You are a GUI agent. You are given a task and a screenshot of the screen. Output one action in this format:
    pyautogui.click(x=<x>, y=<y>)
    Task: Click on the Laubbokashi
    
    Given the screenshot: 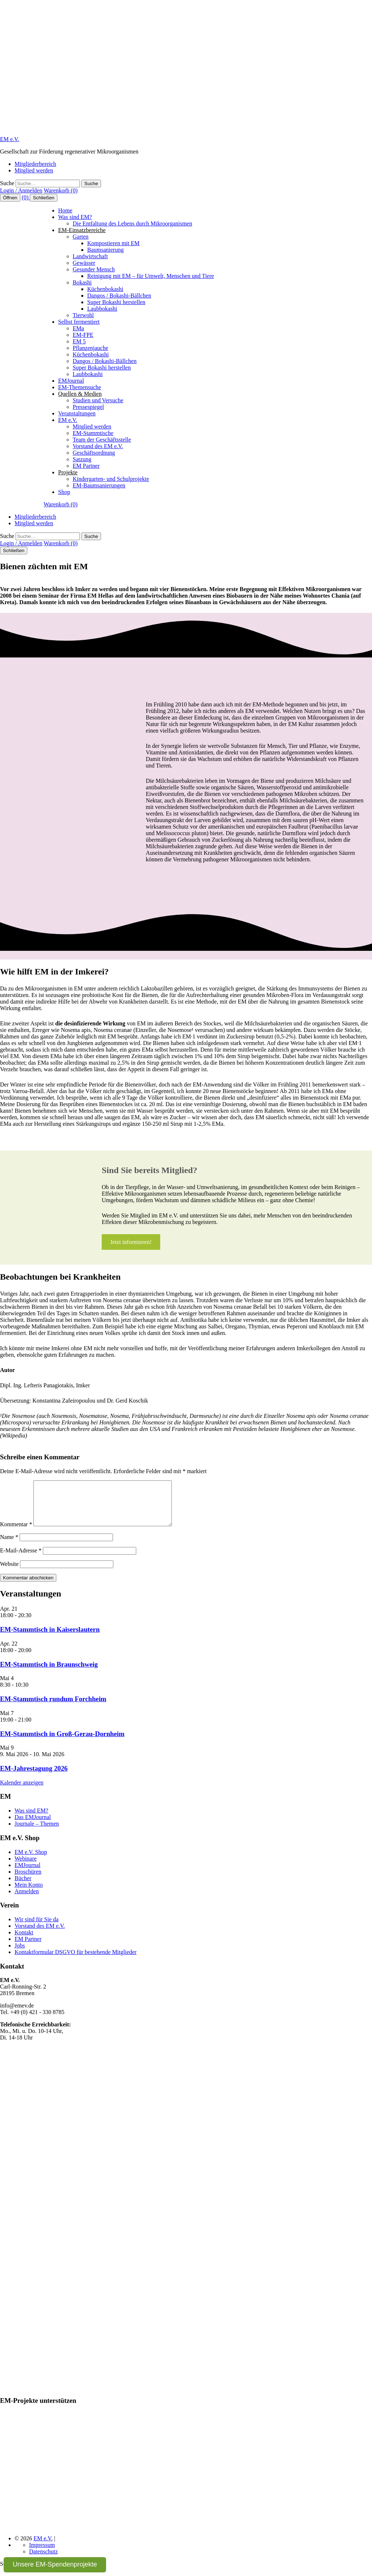 What is the action you would take?
    pyautogui.click(x=102, y=309)
    